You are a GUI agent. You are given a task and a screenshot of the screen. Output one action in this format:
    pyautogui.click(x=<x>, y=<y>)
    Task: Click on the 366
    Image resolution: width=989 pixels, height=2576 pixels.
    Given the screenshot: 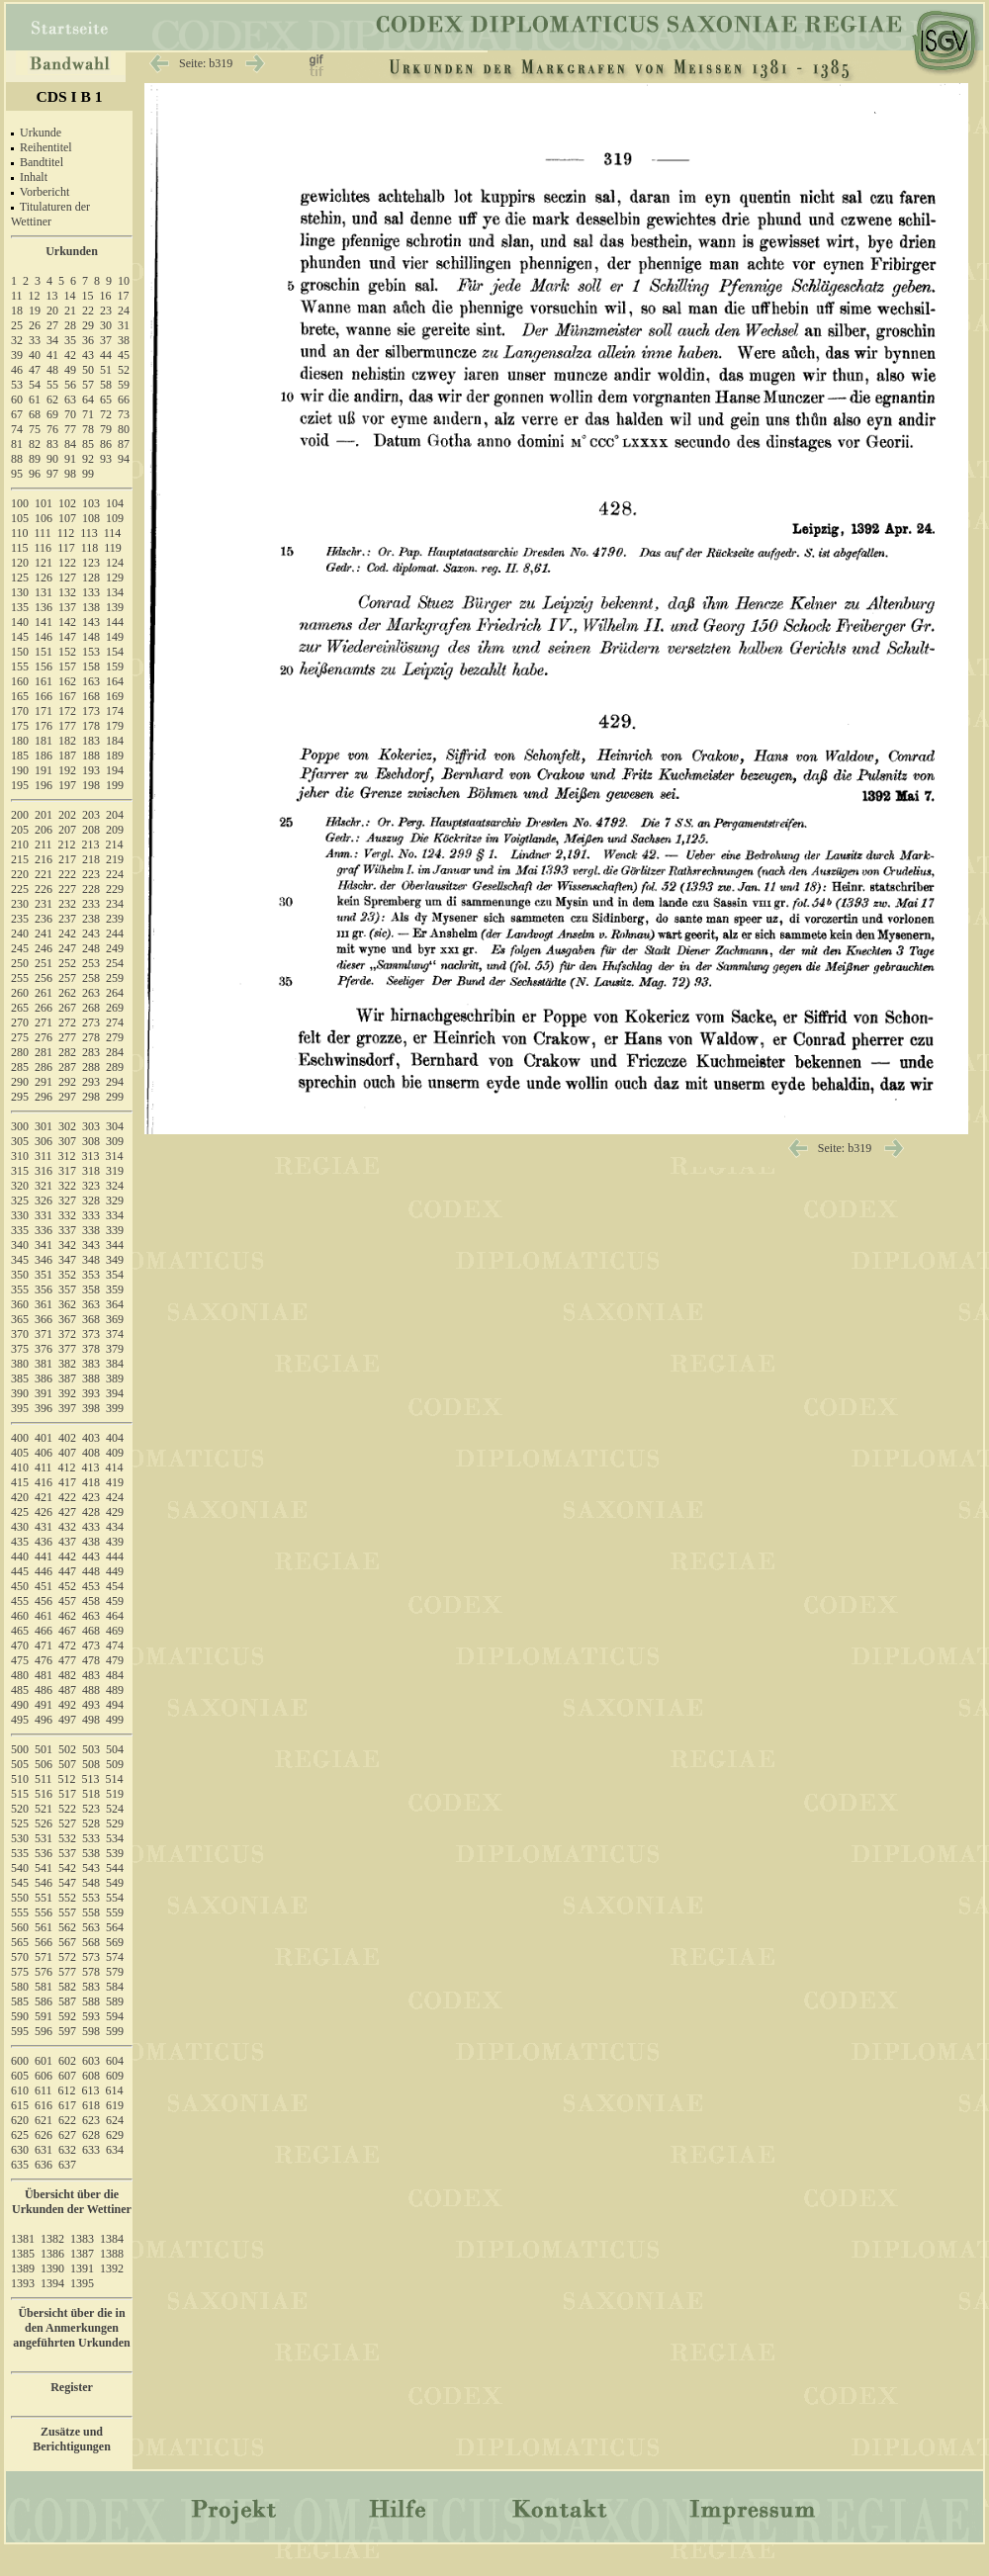 What is the action you would take?
    pyautogui.click(x=43, y=1319)
    